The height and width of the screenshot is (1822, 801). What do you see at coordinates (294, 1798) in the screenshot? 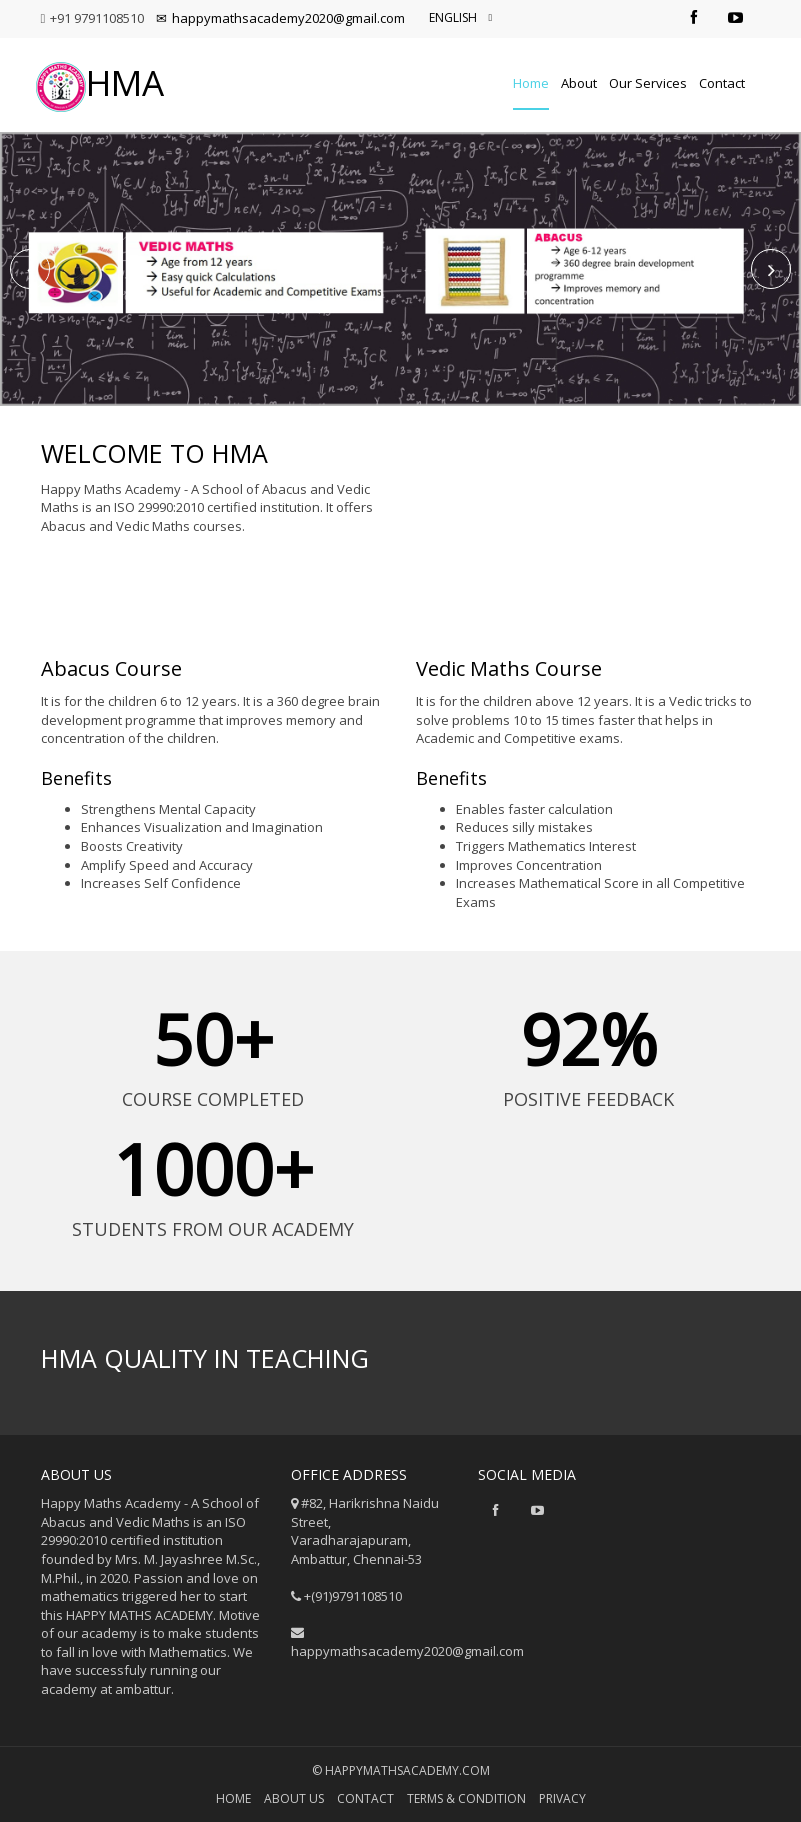
I see `About us` at bounding box center [294, 1798].